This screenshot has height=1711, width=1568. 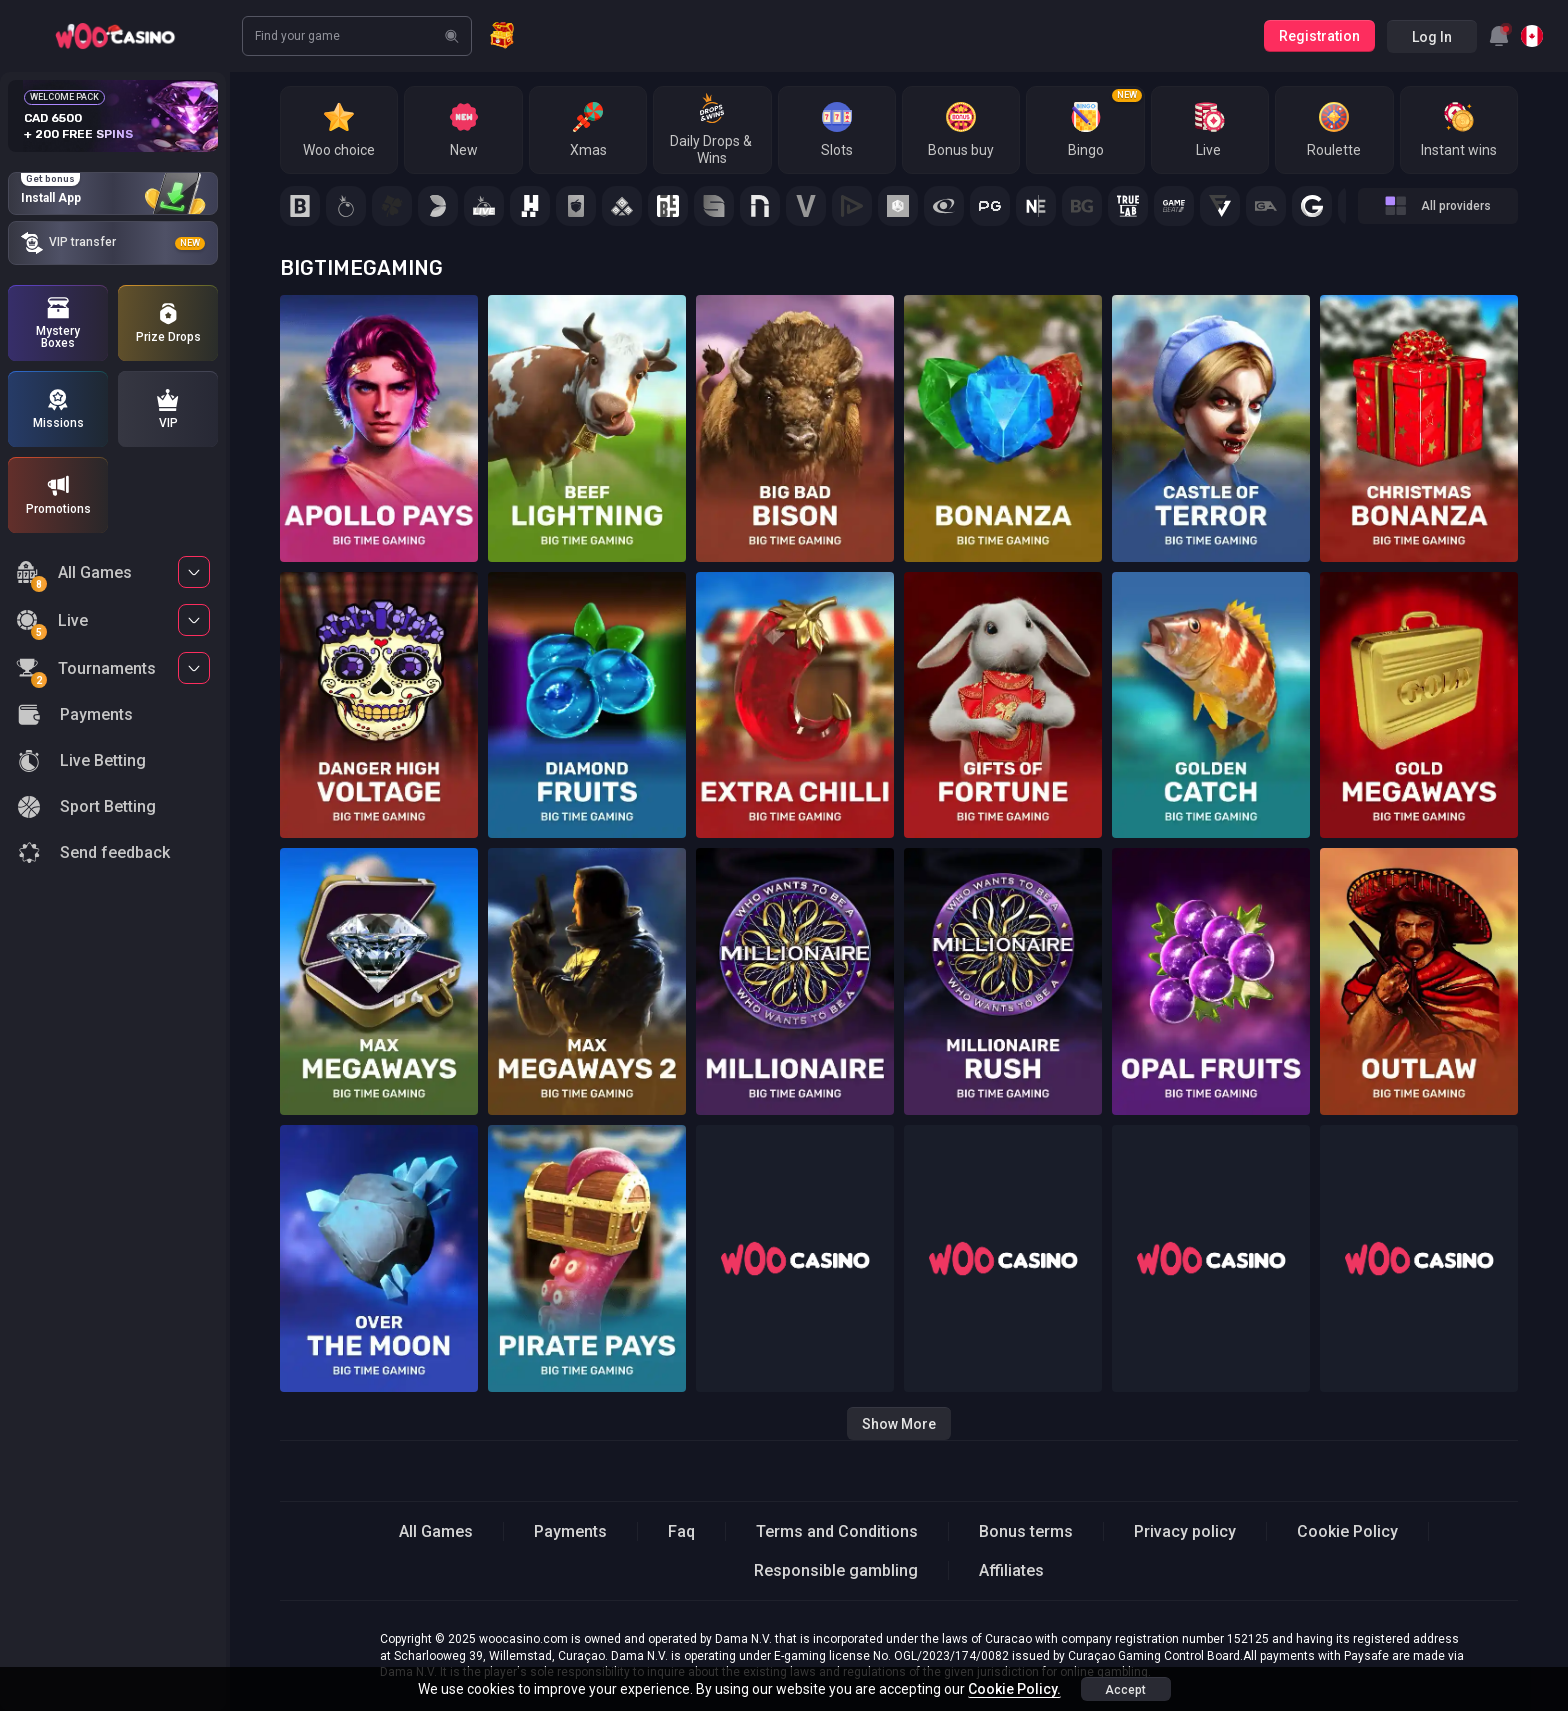 What do you see at coordinates (1432, 37) in the screenshot?
I see `Log in` at bounding box center [1432, 37].